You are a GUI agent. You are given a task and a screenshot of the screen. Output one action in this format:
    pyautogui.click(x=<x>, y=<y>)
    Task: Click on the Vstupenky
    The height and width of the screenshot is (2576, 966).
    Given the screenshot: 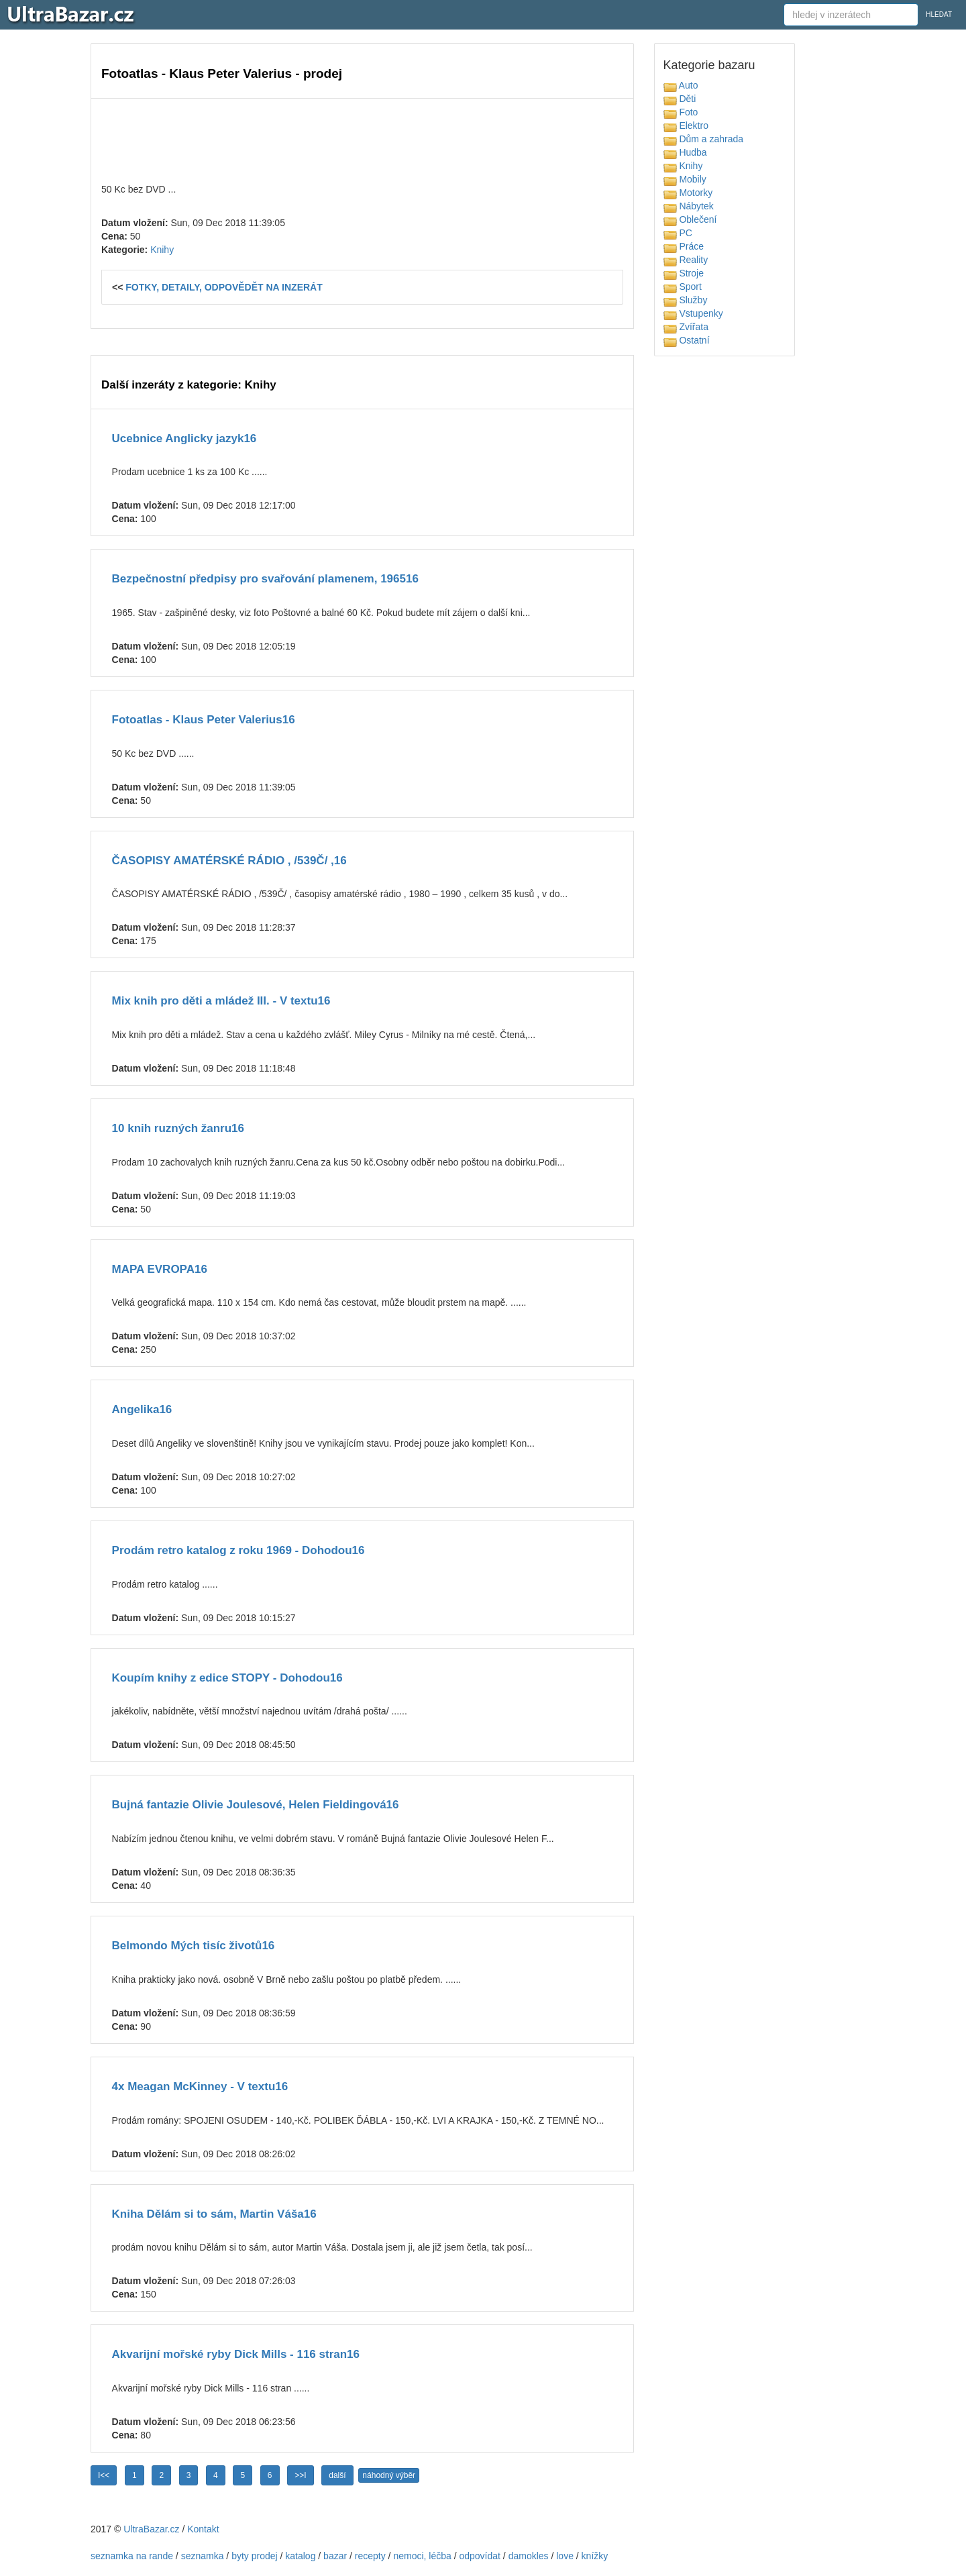 What is the action you would take?
    pyautogui.click(x=693, y=313)
    